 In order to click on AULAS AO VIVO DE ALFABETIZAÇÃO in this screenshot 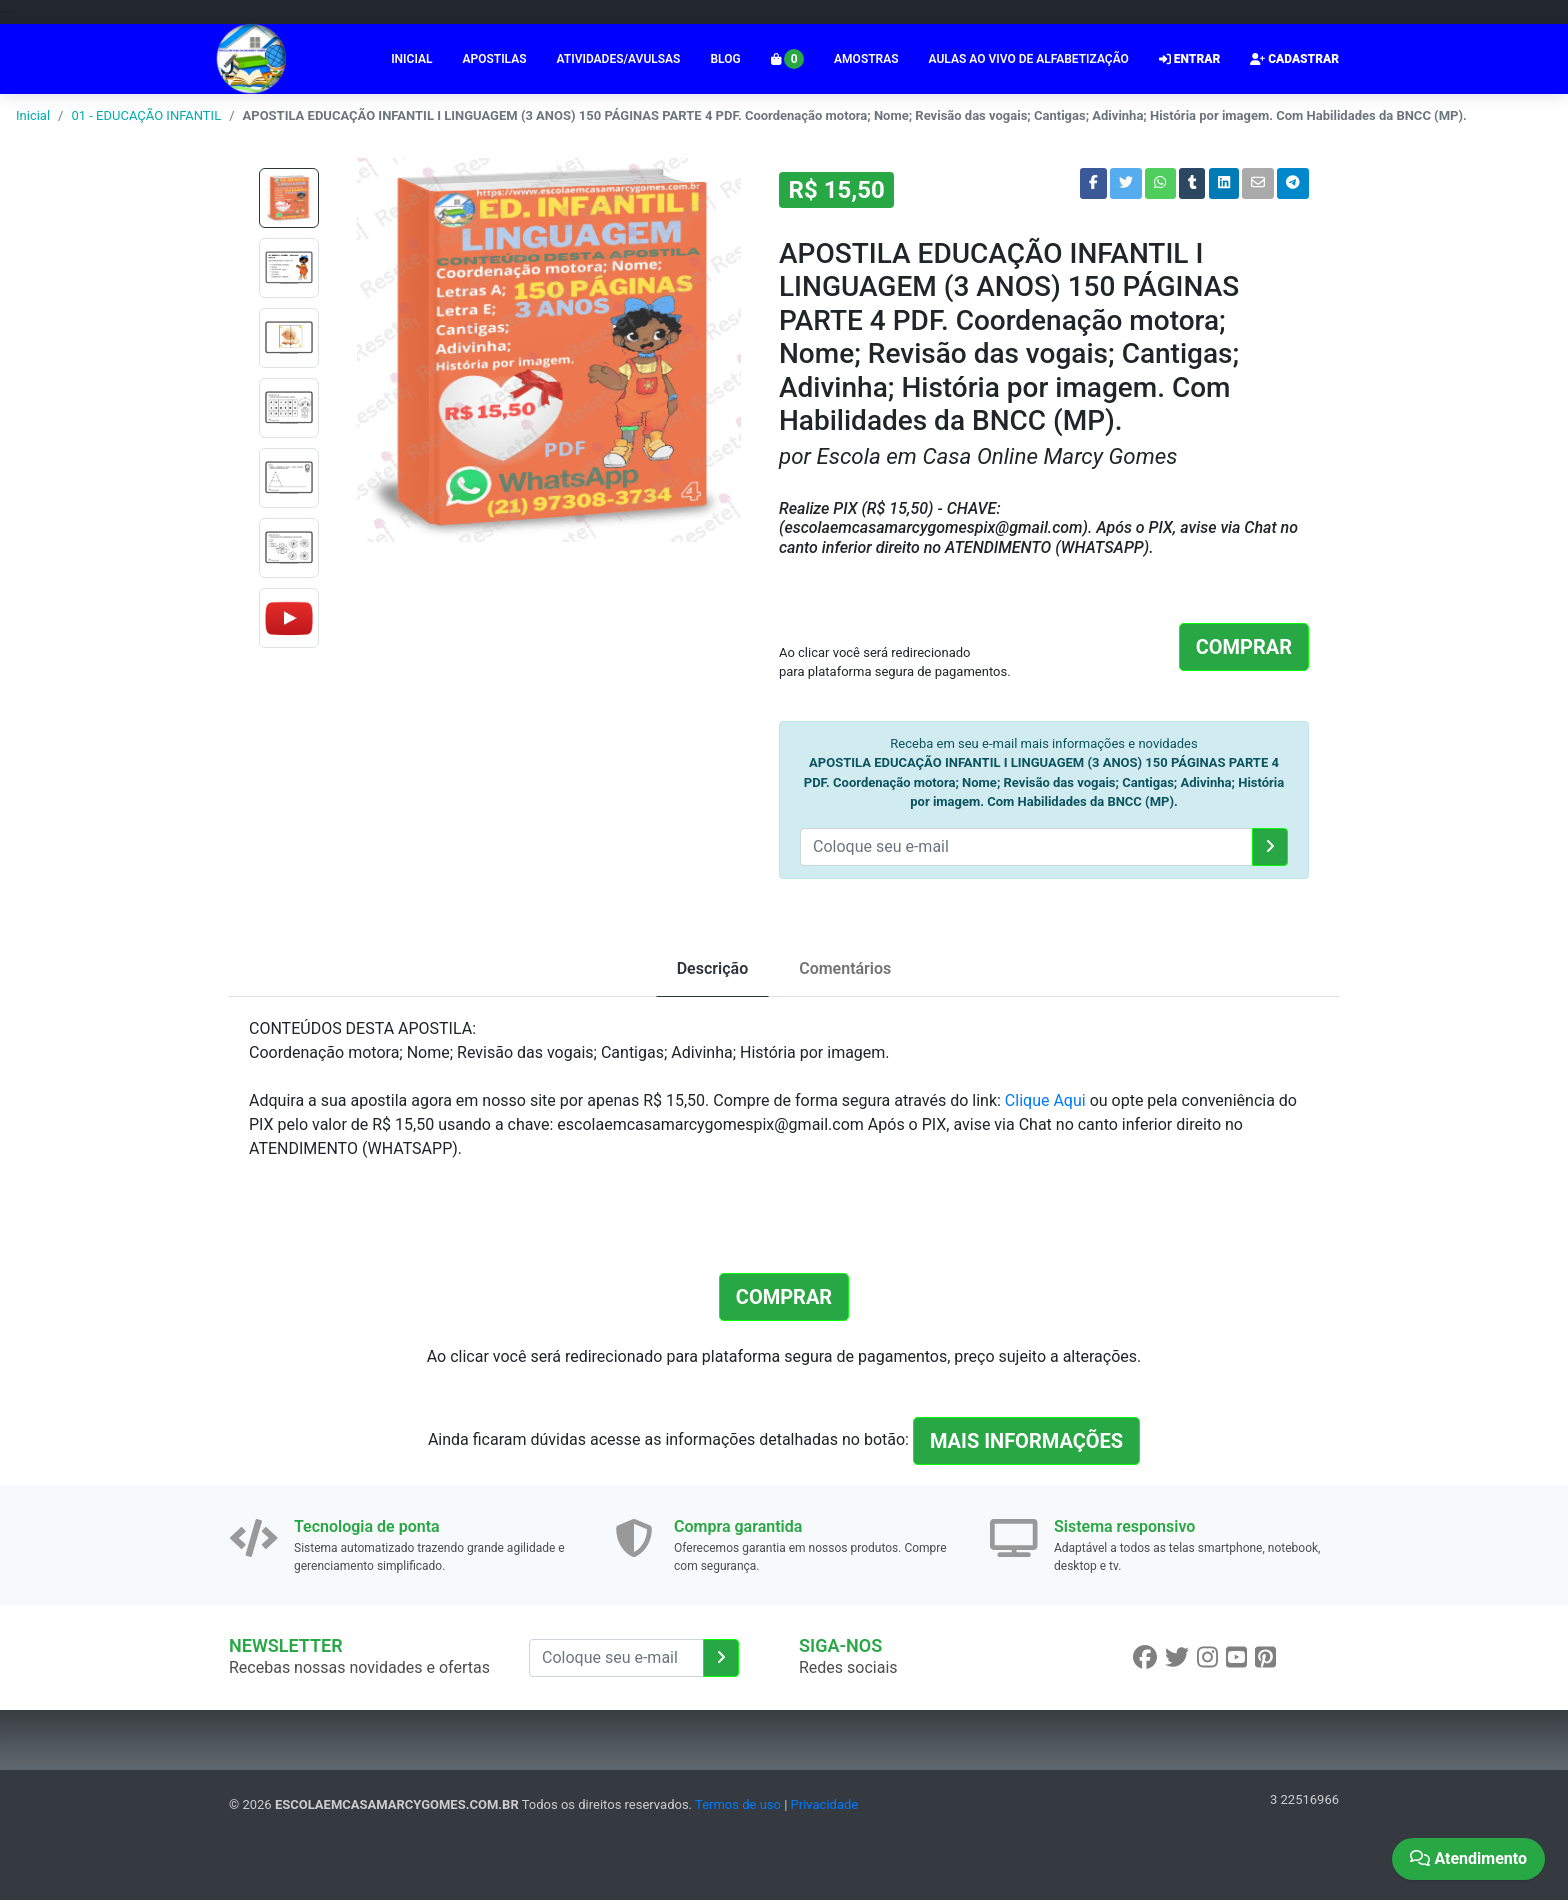, I will do `click(1029, 59)`.